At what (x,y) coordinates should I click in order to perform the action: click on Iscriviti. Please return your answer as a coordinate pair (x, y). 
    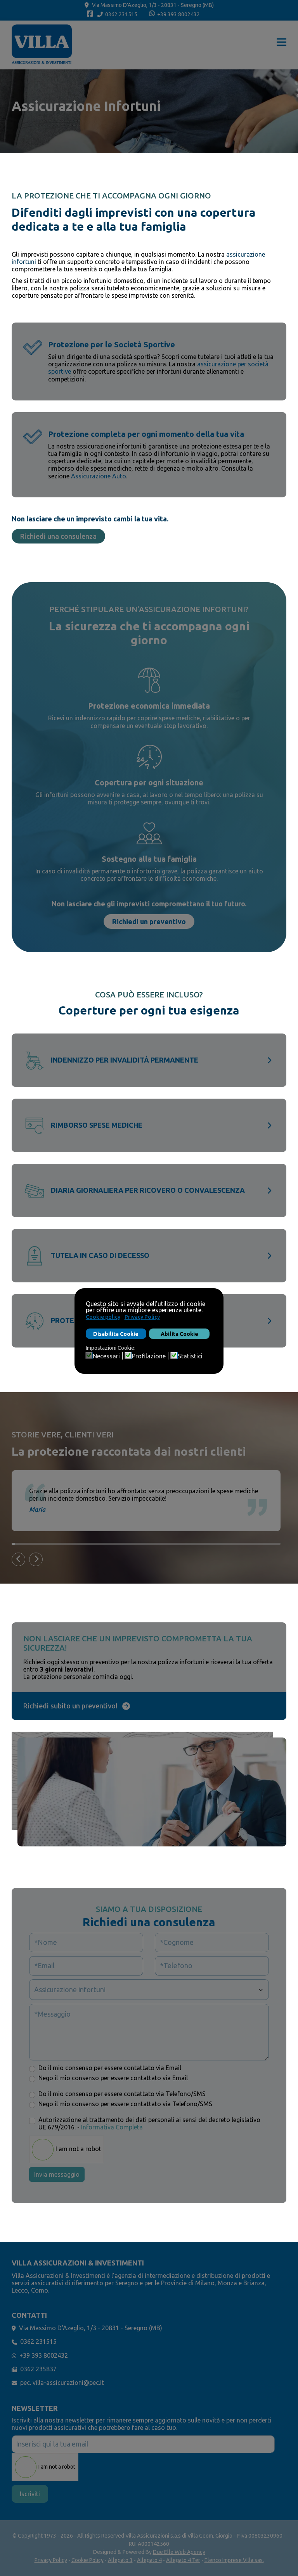
    Looking at the image, I should click on (30, 2493).